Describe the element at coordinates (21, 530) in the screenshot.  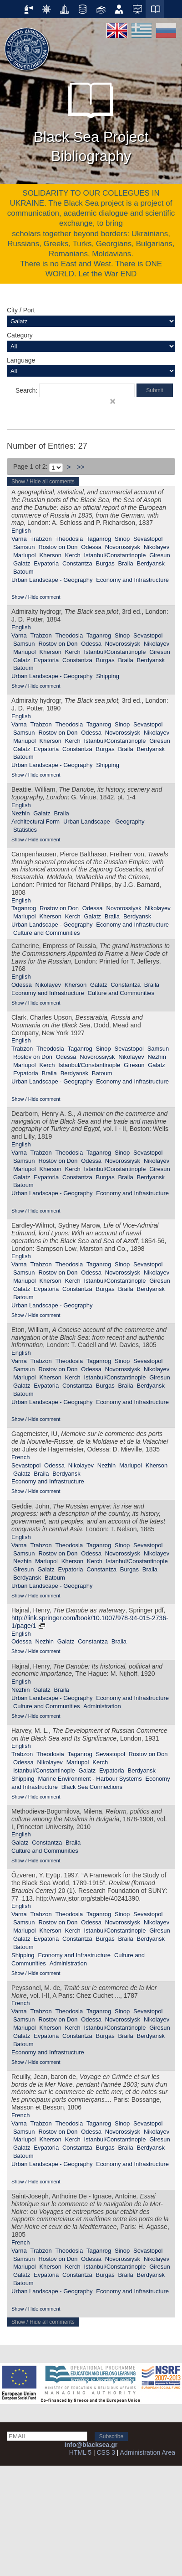
I see `English` at that location.